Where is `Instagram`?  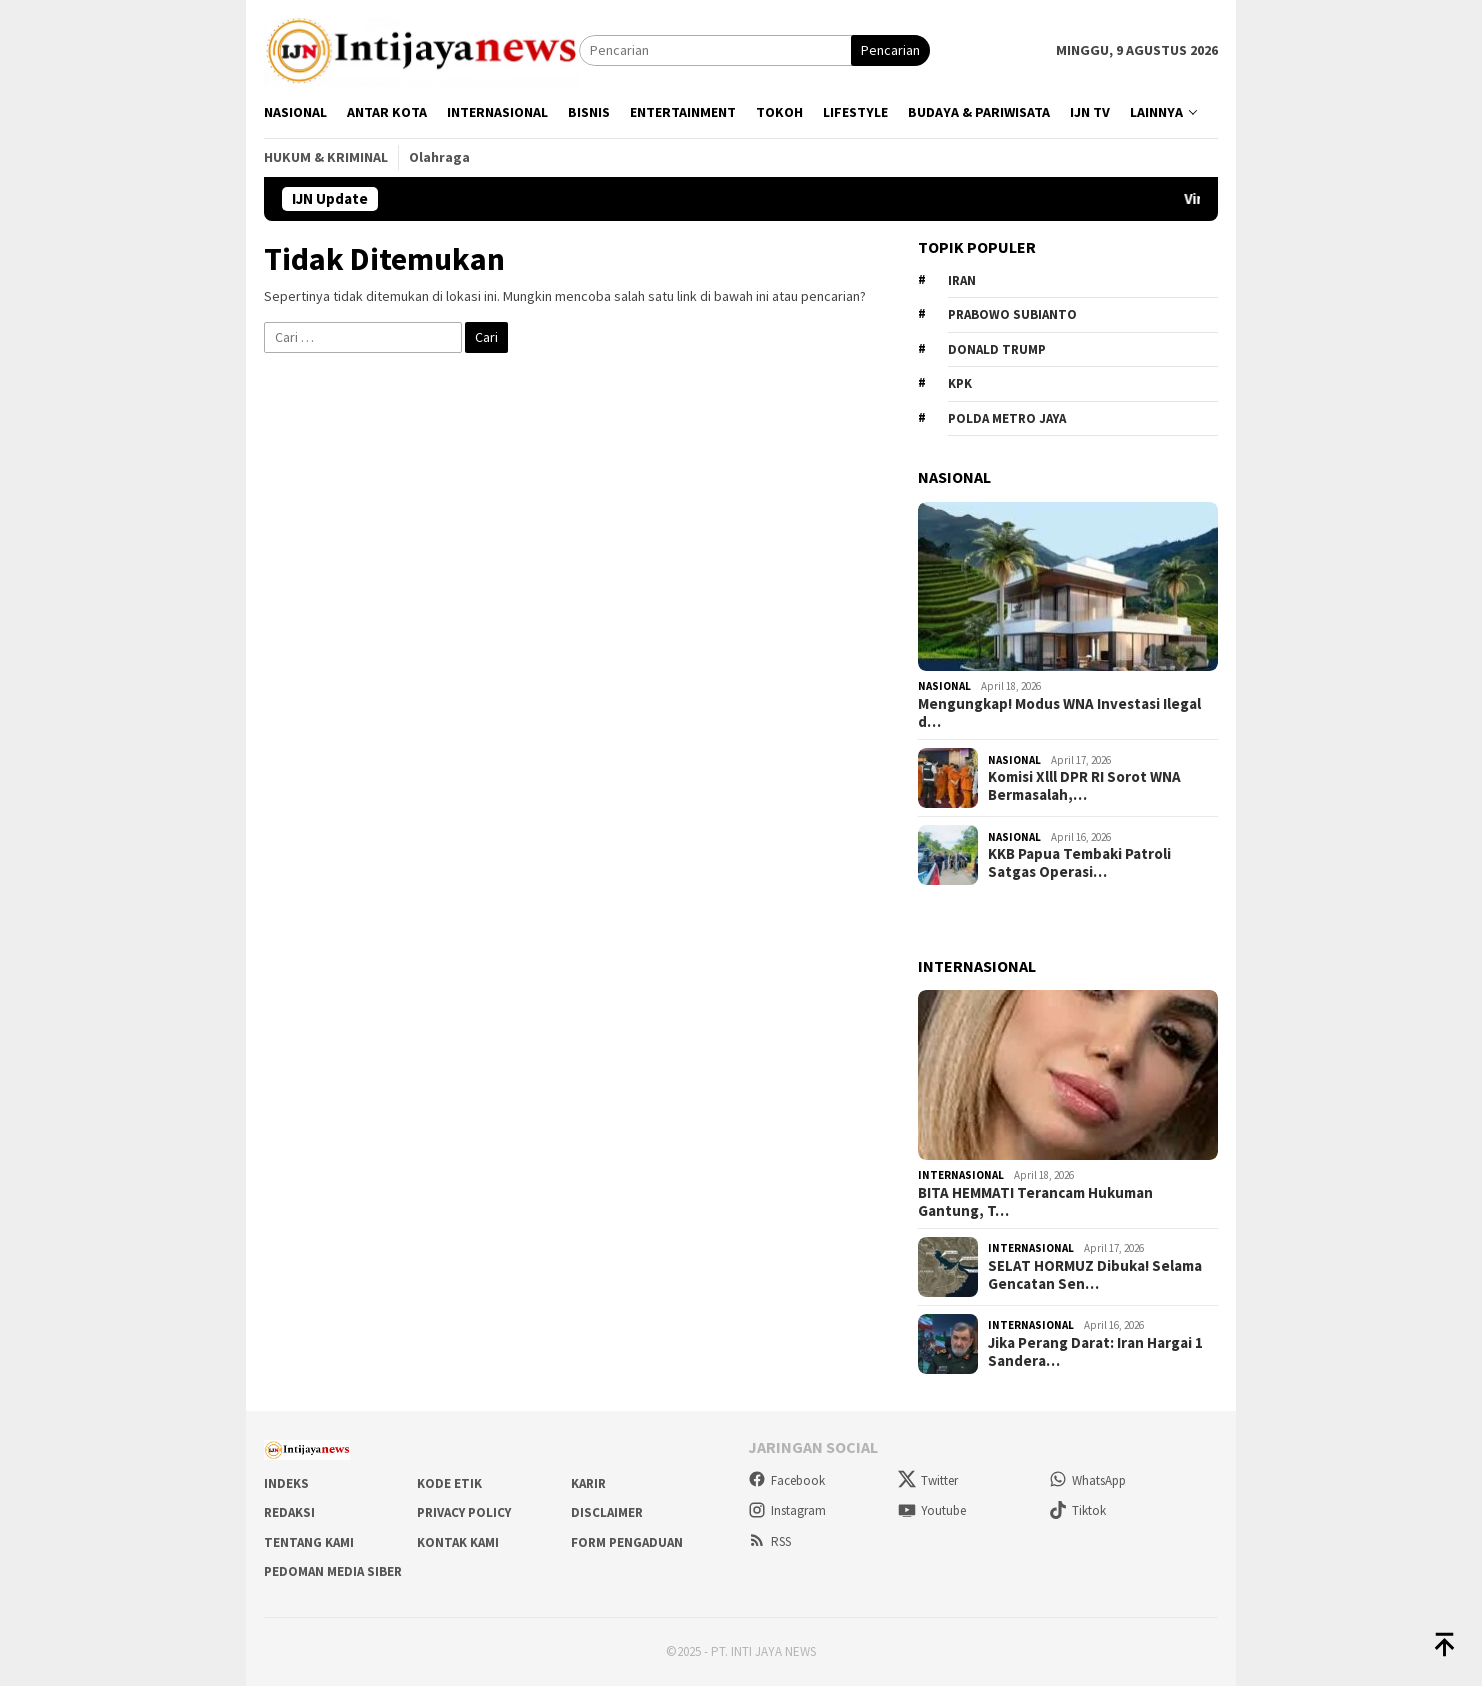 Instagram is located at coordinates (787, 1510).